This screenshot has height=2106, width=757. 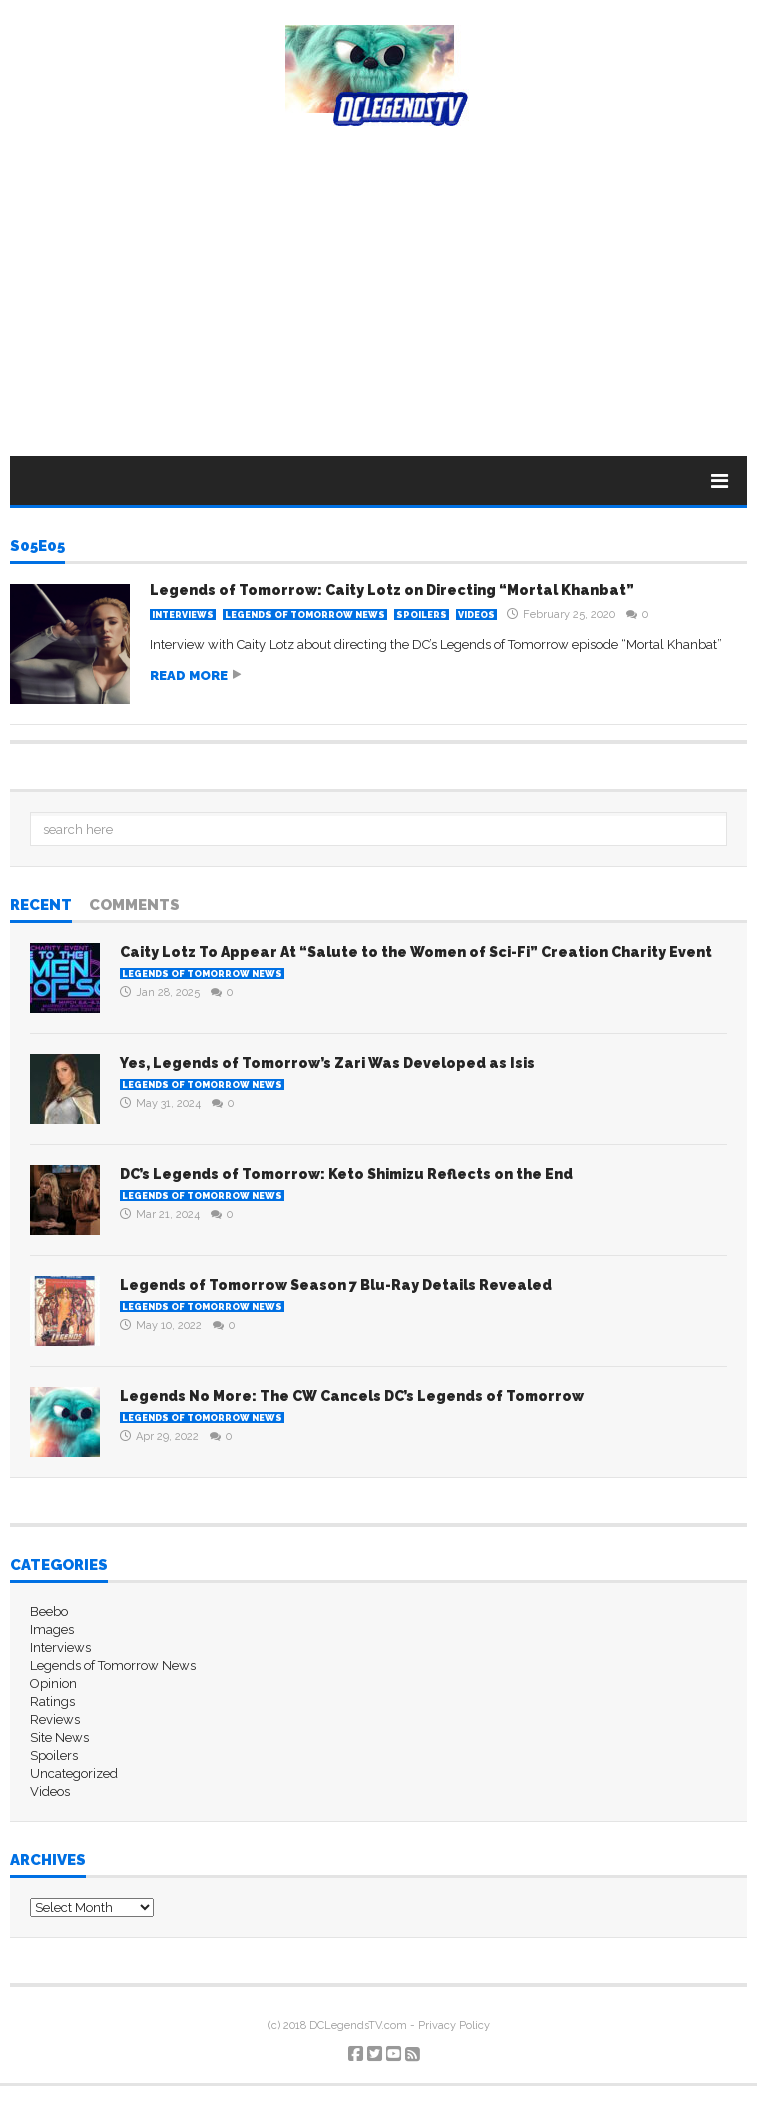 What do you see at coordinates (346, 1174) in the screenshot?
I see `DC’s Legends of Tomorrow: Keto Shimizu Reflects on the End` at bounding box center [346, 1174].